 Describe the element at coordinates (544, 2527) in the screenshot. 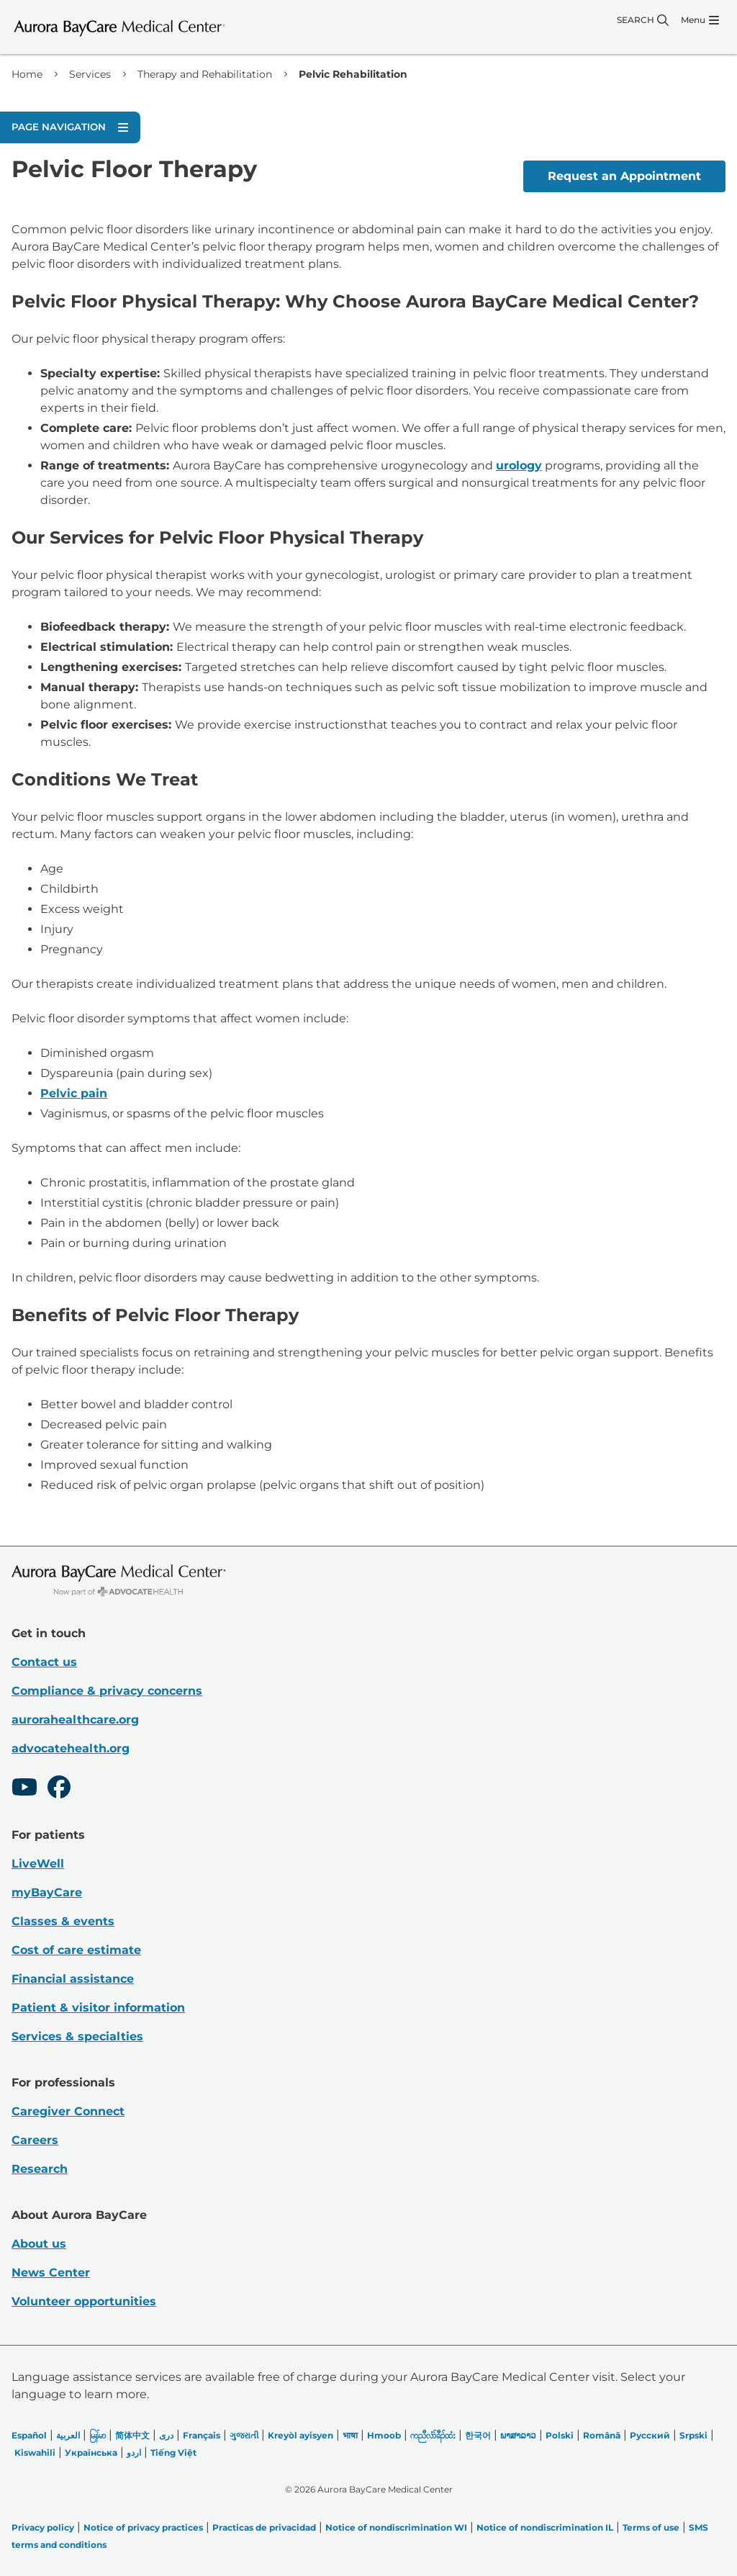

I see `Notice of nondiscrimination IL` at that location.